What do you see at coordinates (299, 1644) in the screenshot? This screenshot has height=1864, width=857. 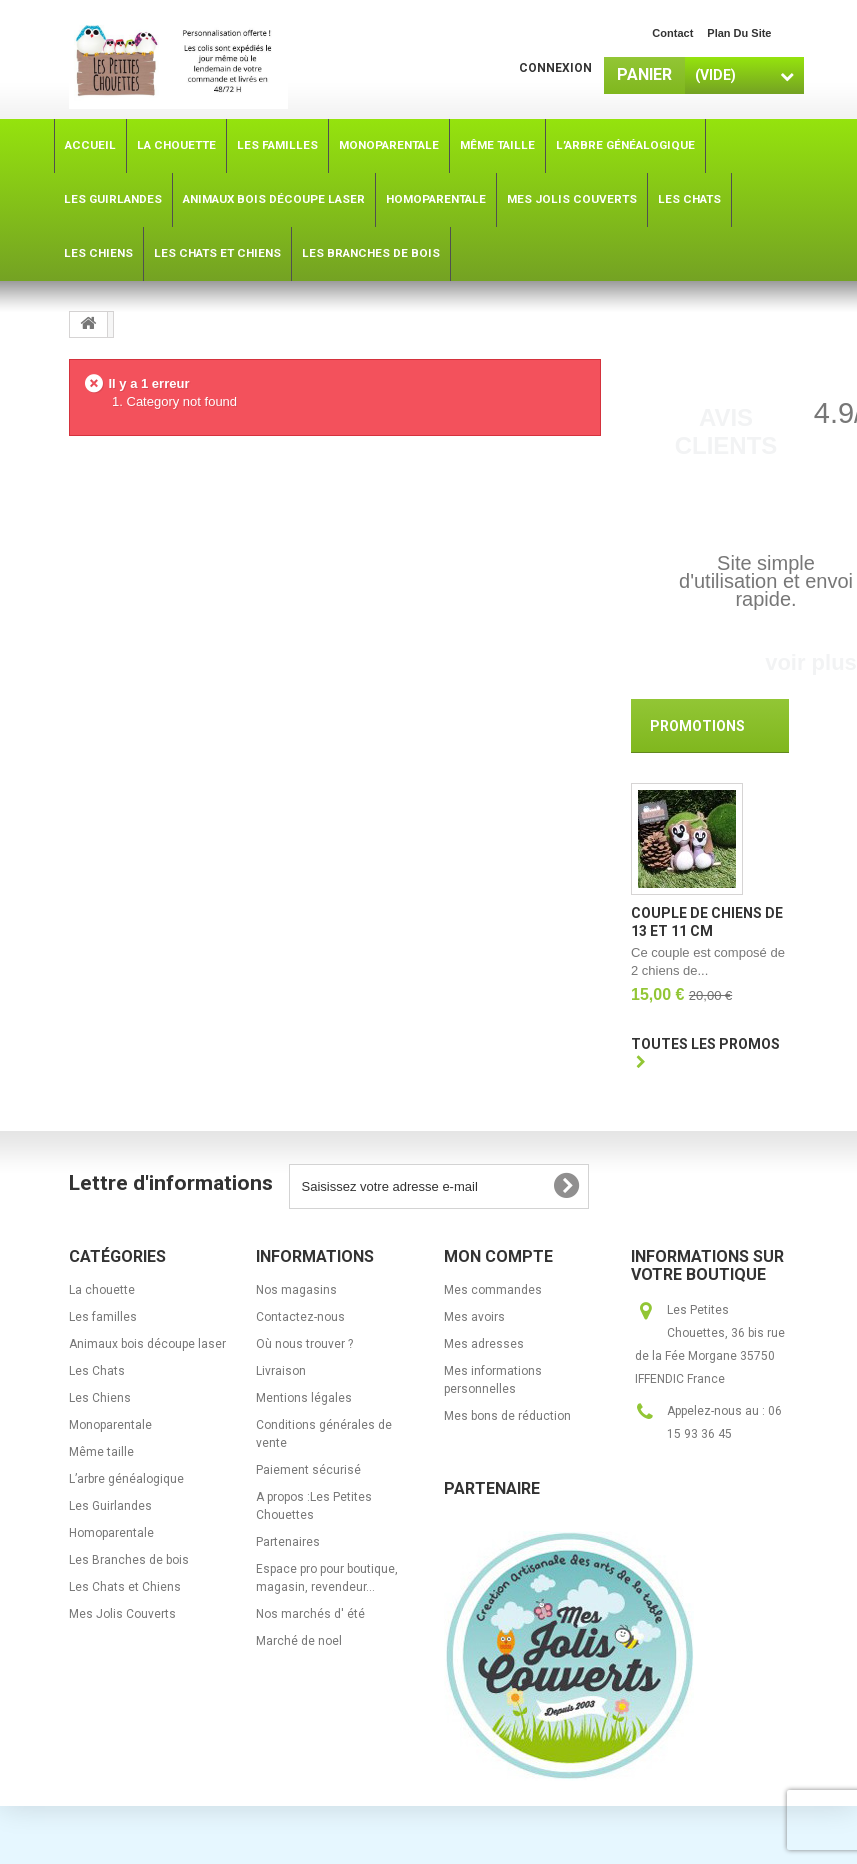 I see `Marché de noel` at bounding box center [299, 1644].